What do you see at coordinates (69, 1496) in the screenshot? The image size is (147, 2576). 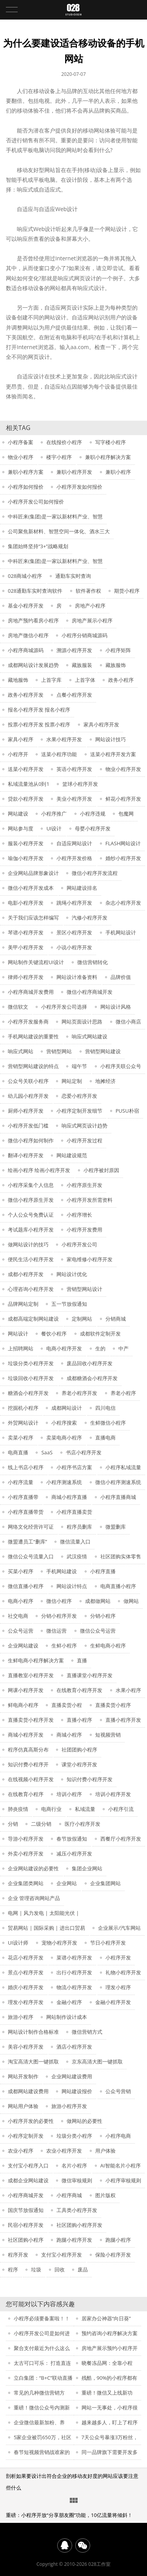 I see `商城小程序直播` at bounding box center [69, 1496].